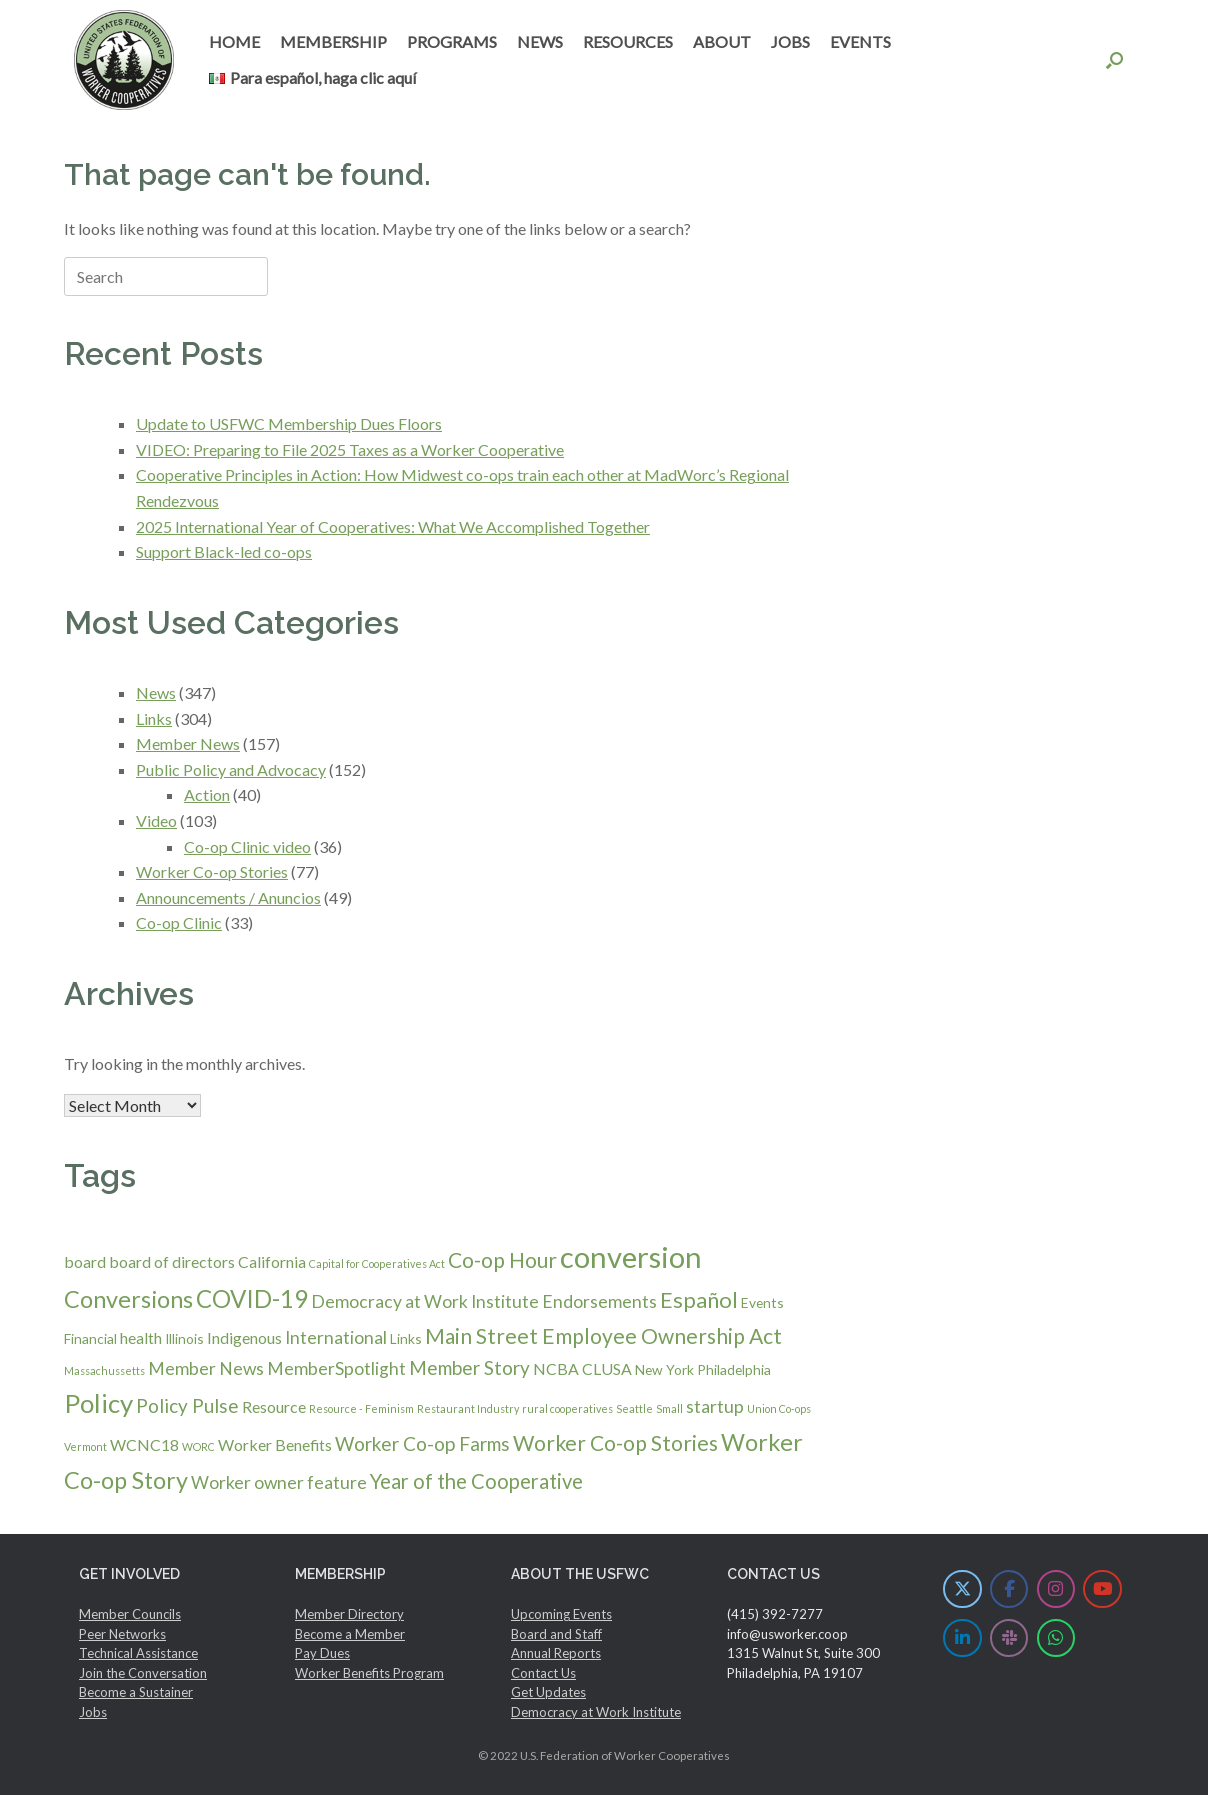  I want to click on ABOUT, so click(722, 41).